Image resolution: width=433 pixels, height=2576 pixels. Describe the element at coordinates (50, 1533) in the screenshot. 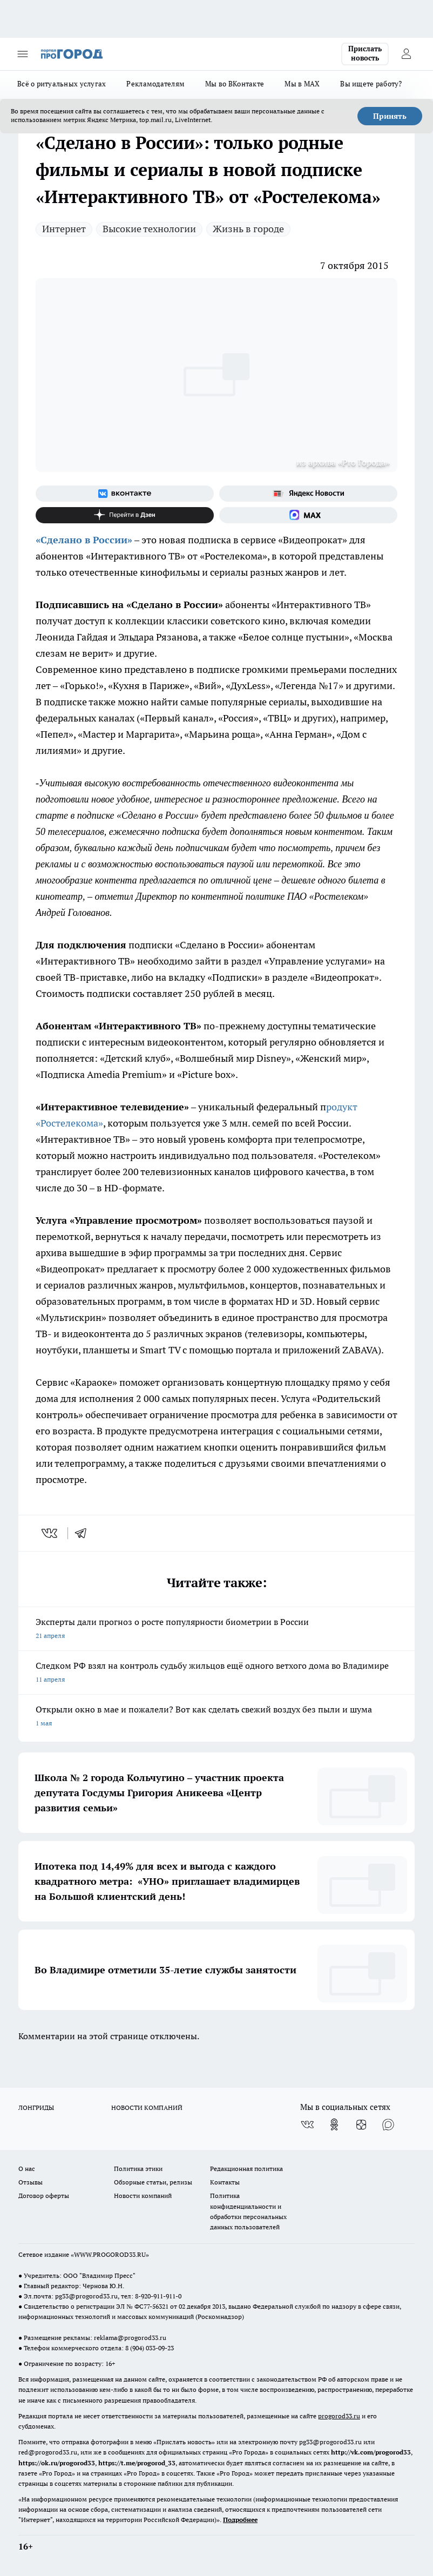

I see `[vk]` at that location.